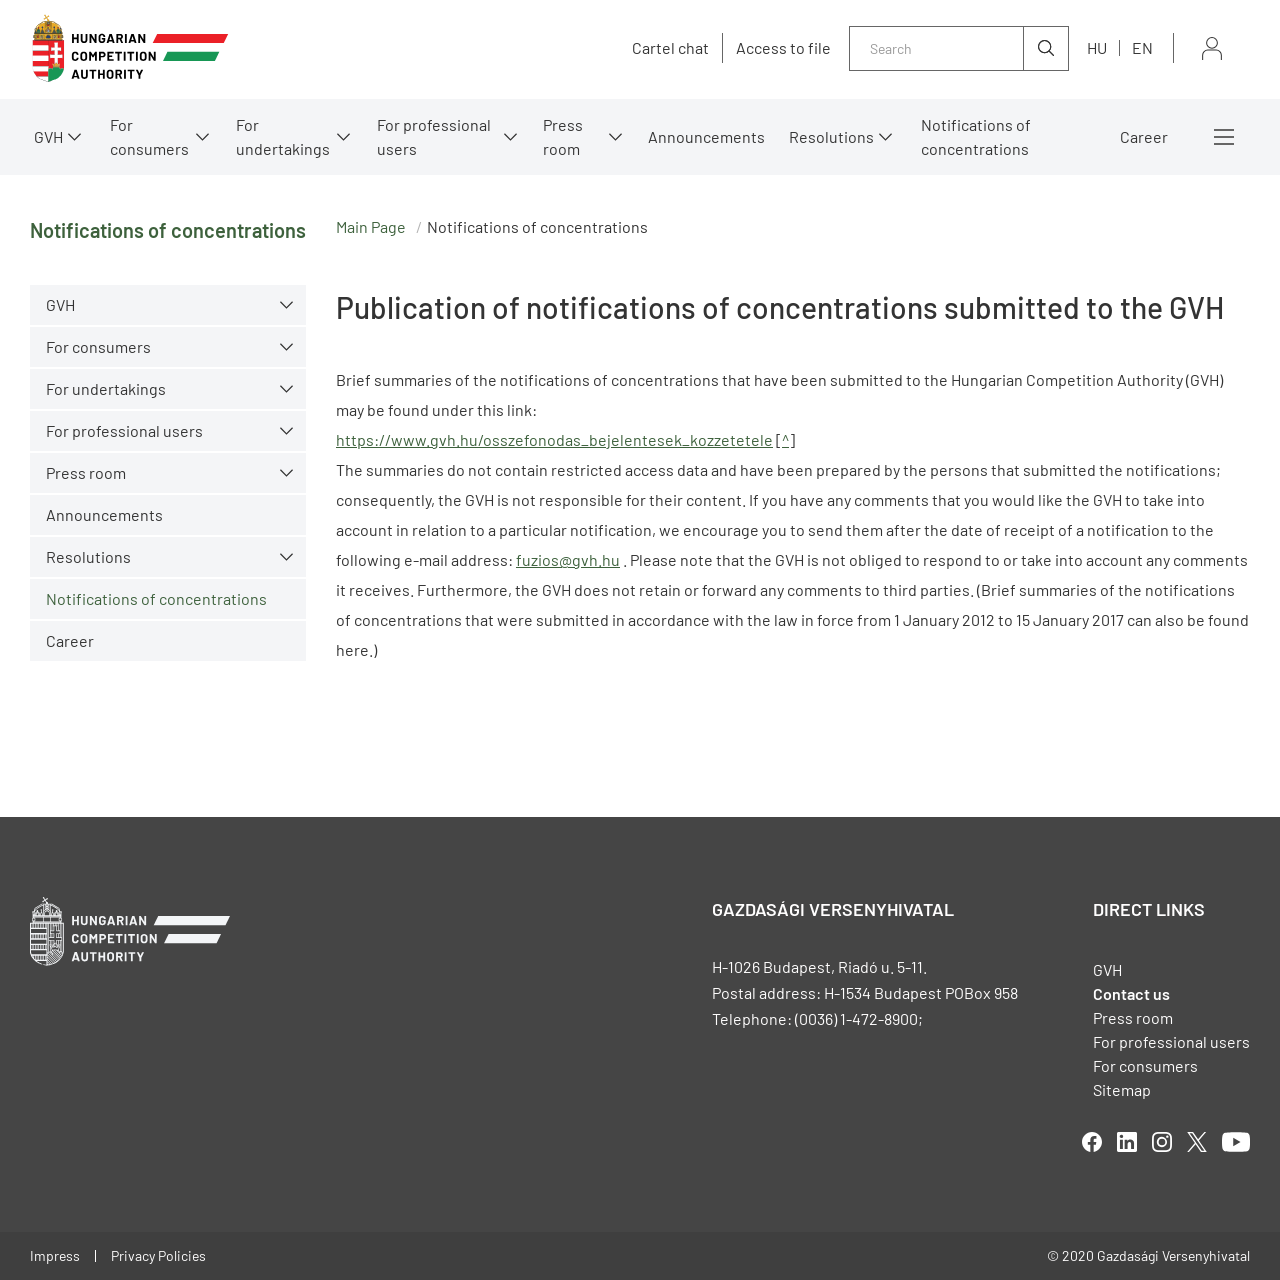 This screenshot has height=1280, width=1280. I want to click on GVH, so click(48, 136).